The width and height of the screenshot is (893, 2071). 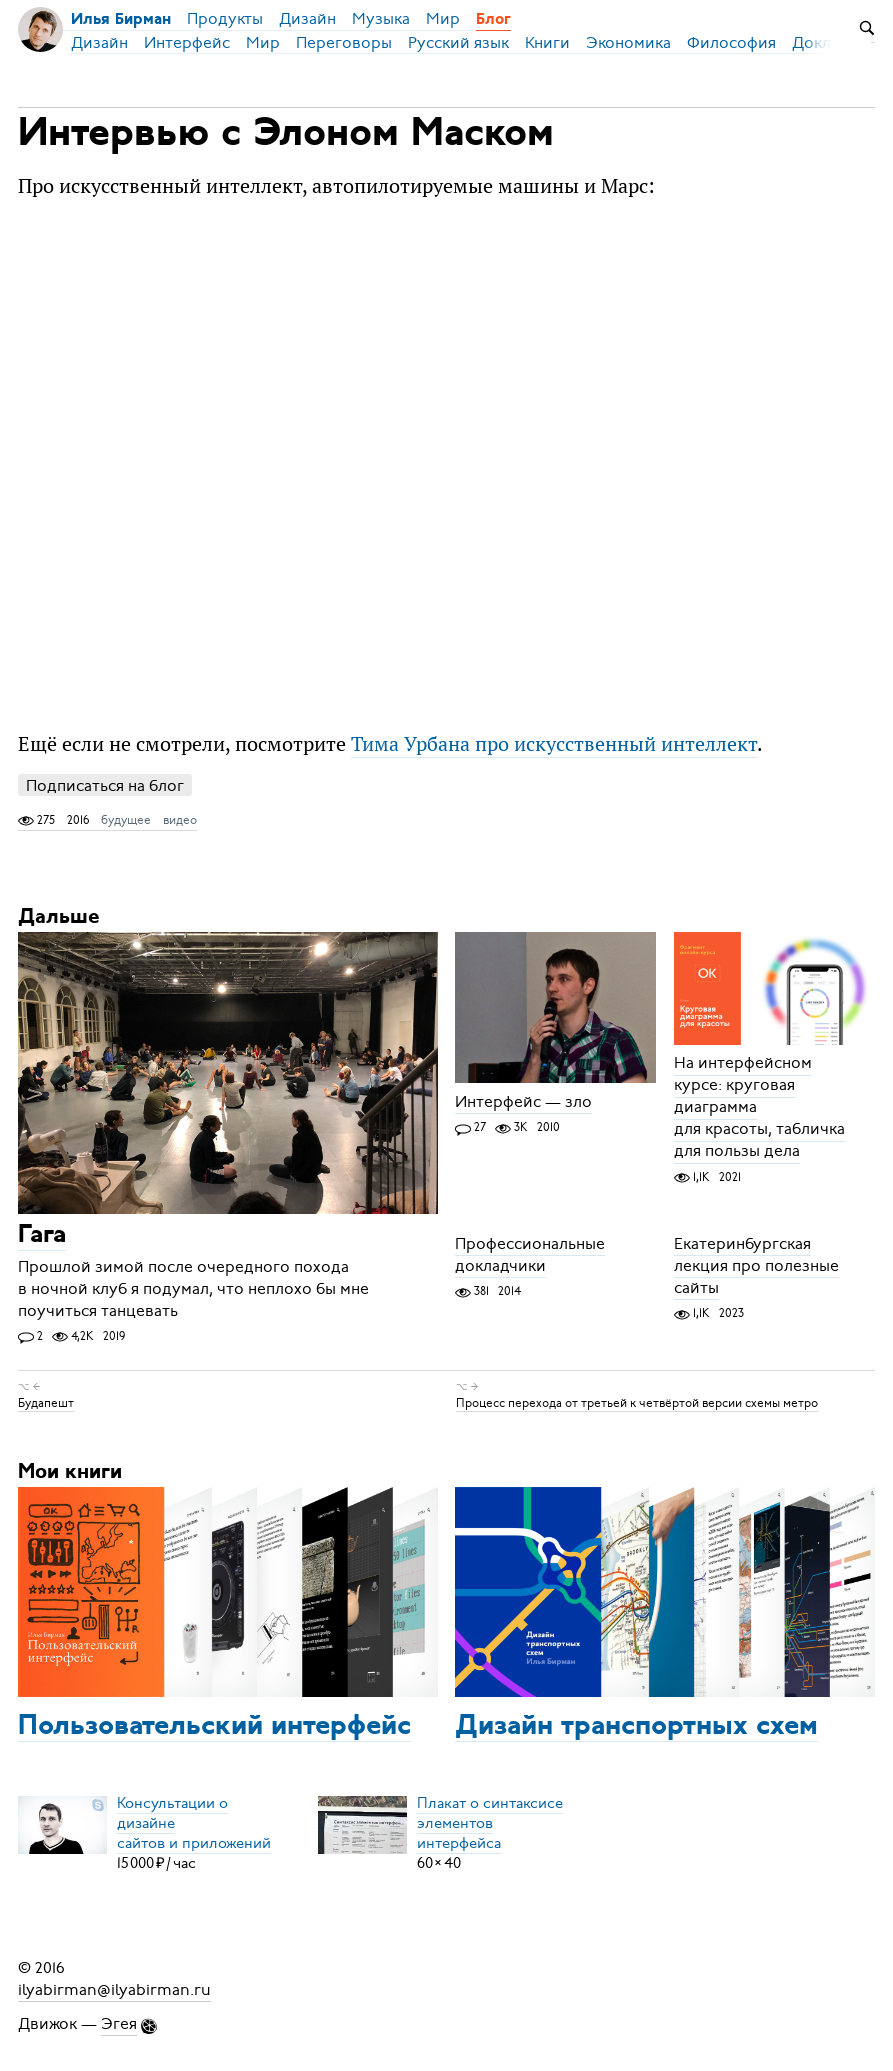 What do you see at coordinates (42, 1236) in the screenshot?
I see `Гага` at bounding box center [42, 1236].